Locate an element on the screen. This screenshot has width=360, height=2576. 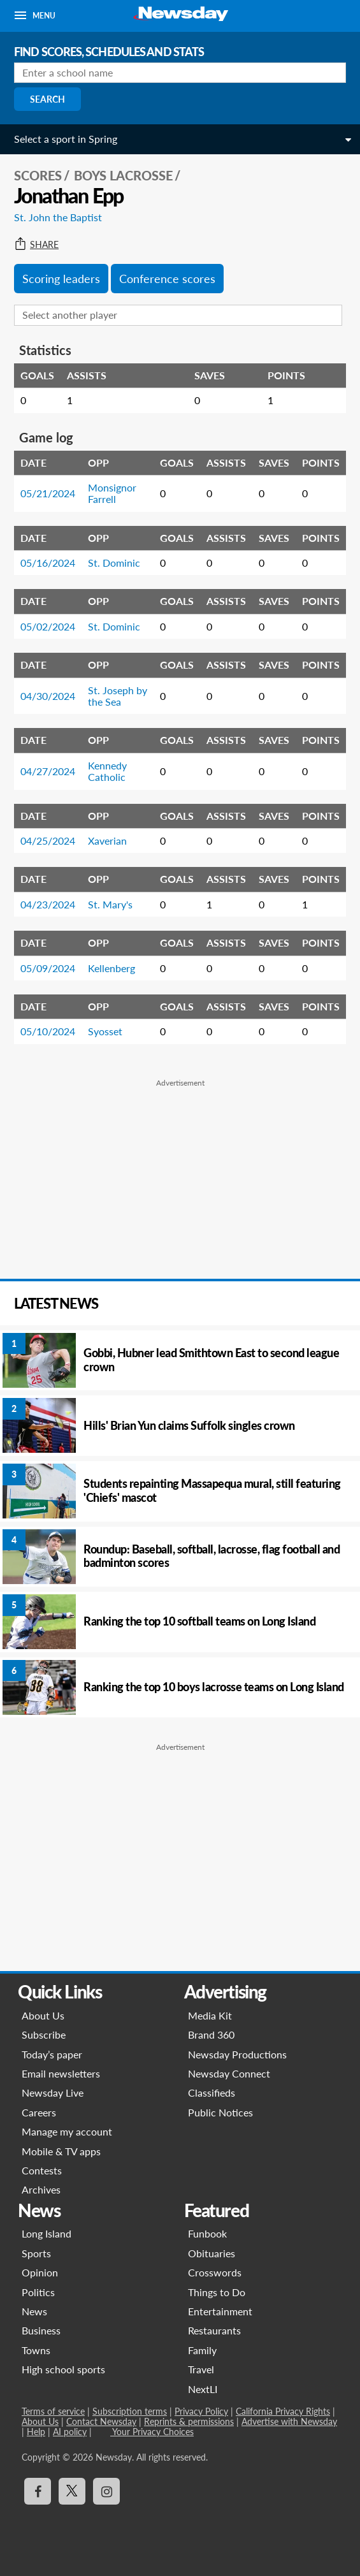
Politics is located at coordinates (38, 2292).